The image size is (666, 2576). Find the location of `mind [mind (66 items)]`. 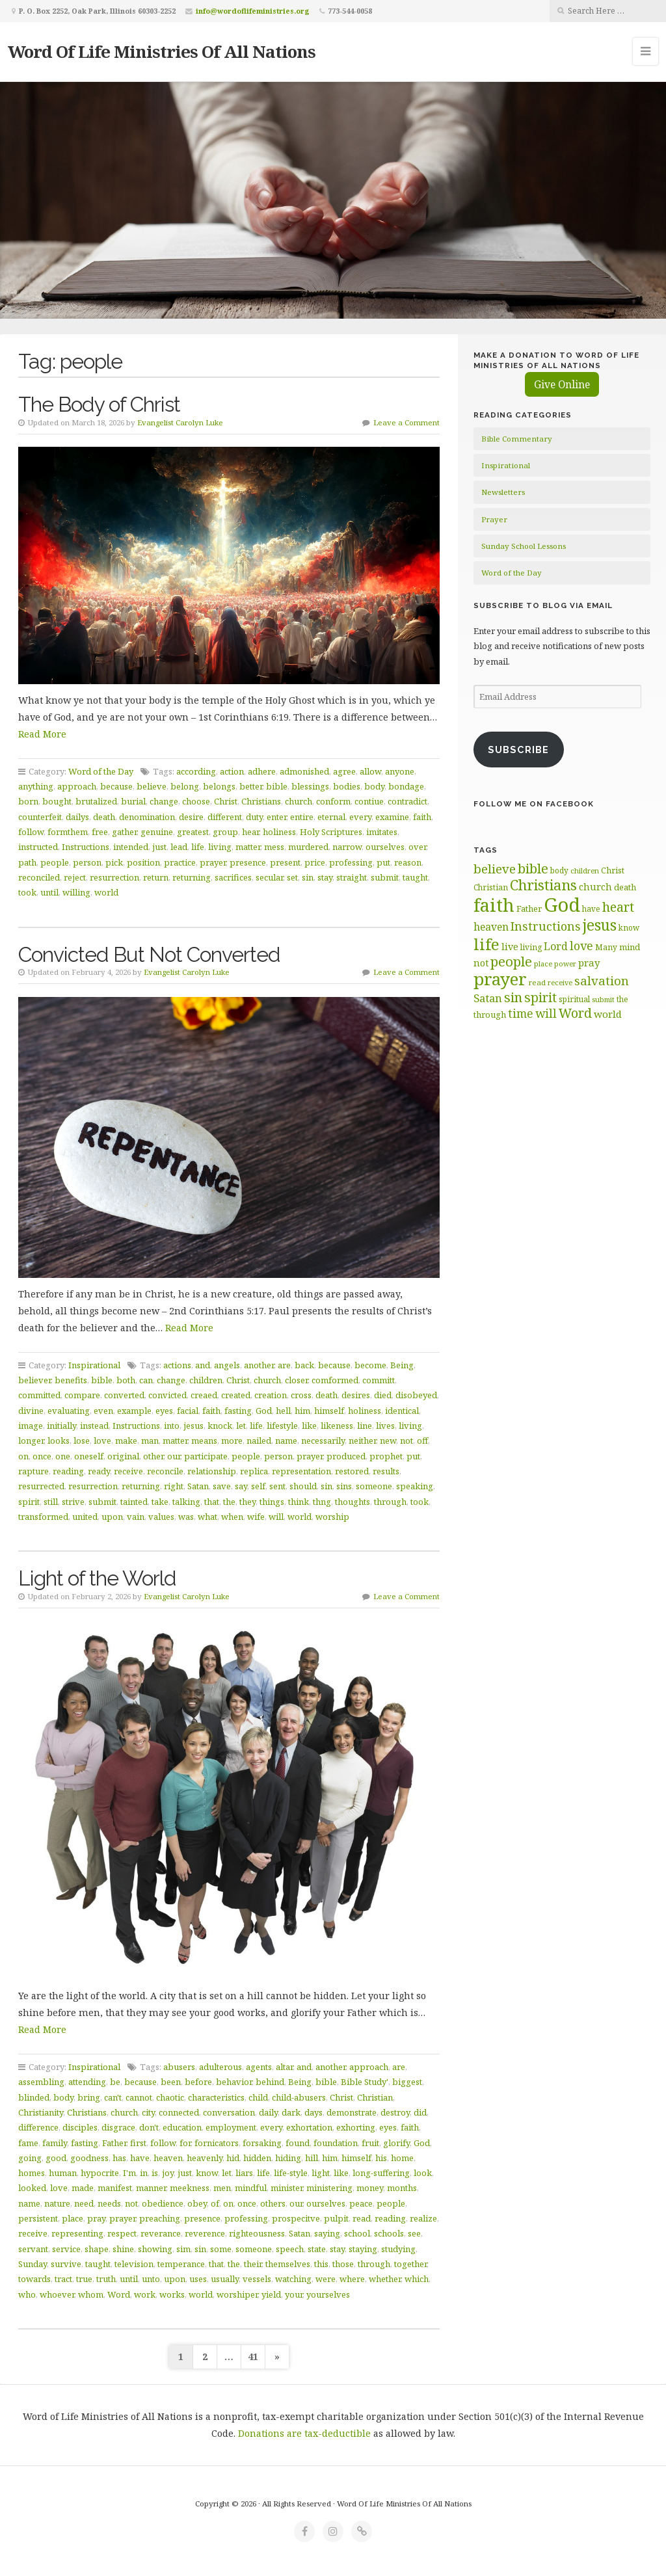

mind [mind (66 items)] is located at coordinates (629, 947).